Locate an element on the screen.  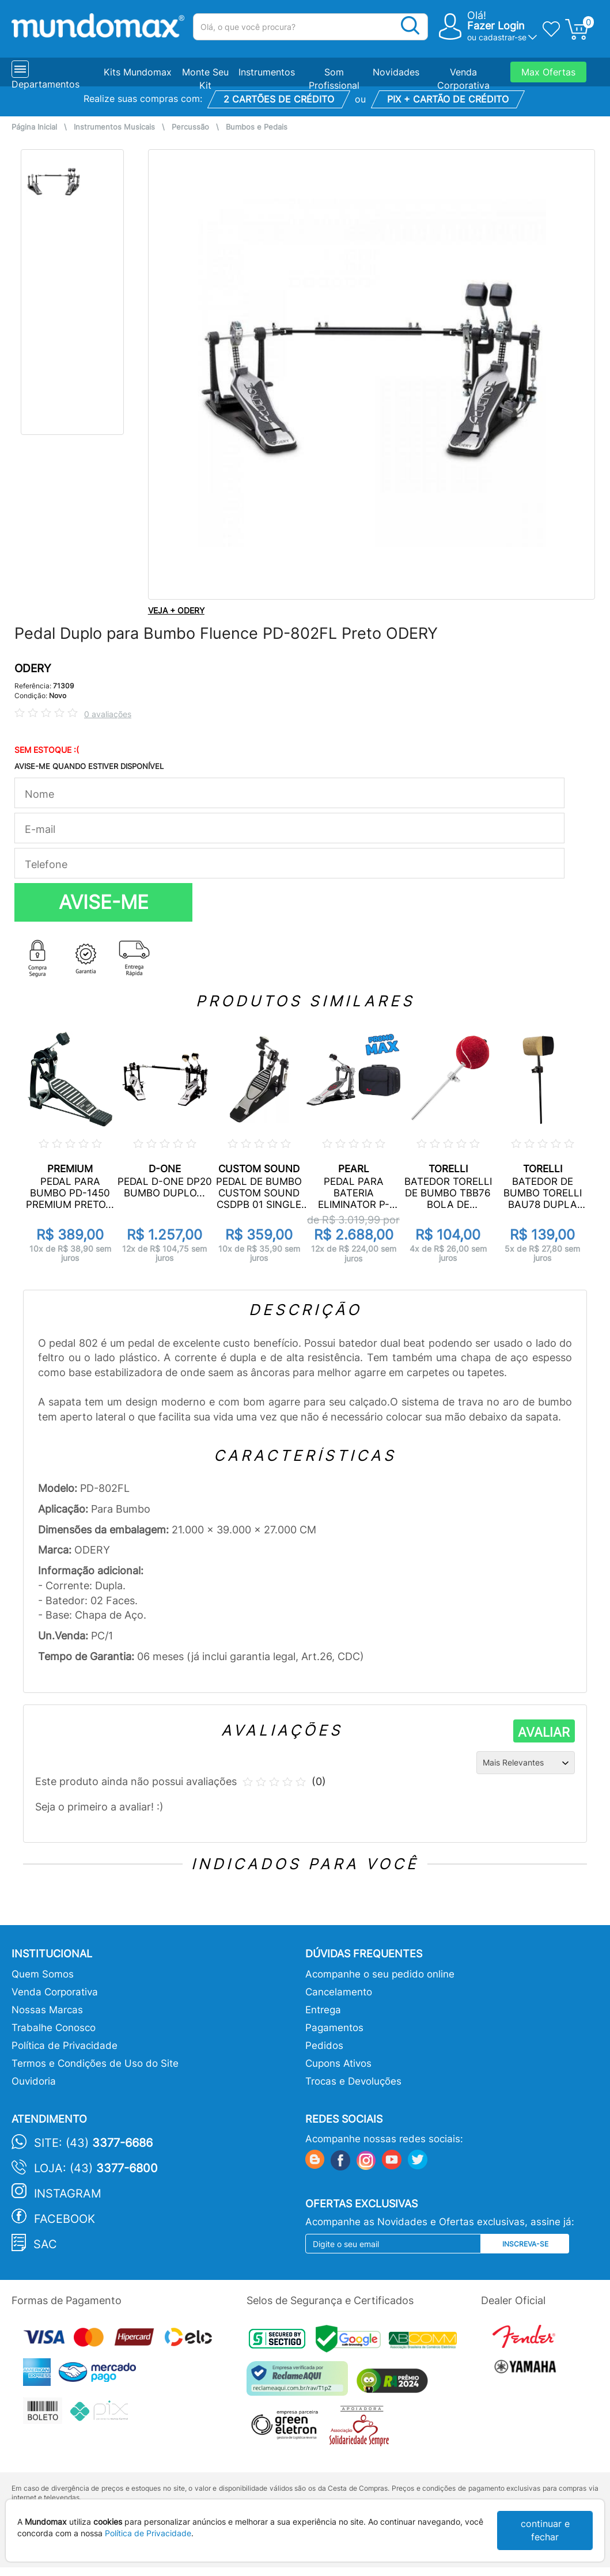
Novidades is located at coordinates (396, 72).